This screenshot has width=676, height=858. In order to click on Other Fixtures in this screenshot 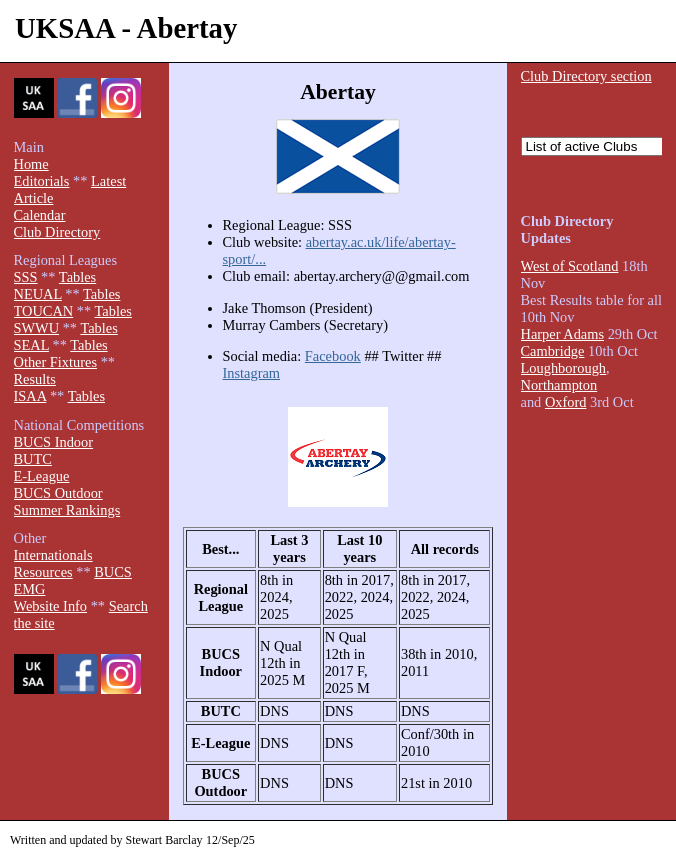, I will do `click(56, 362)`.